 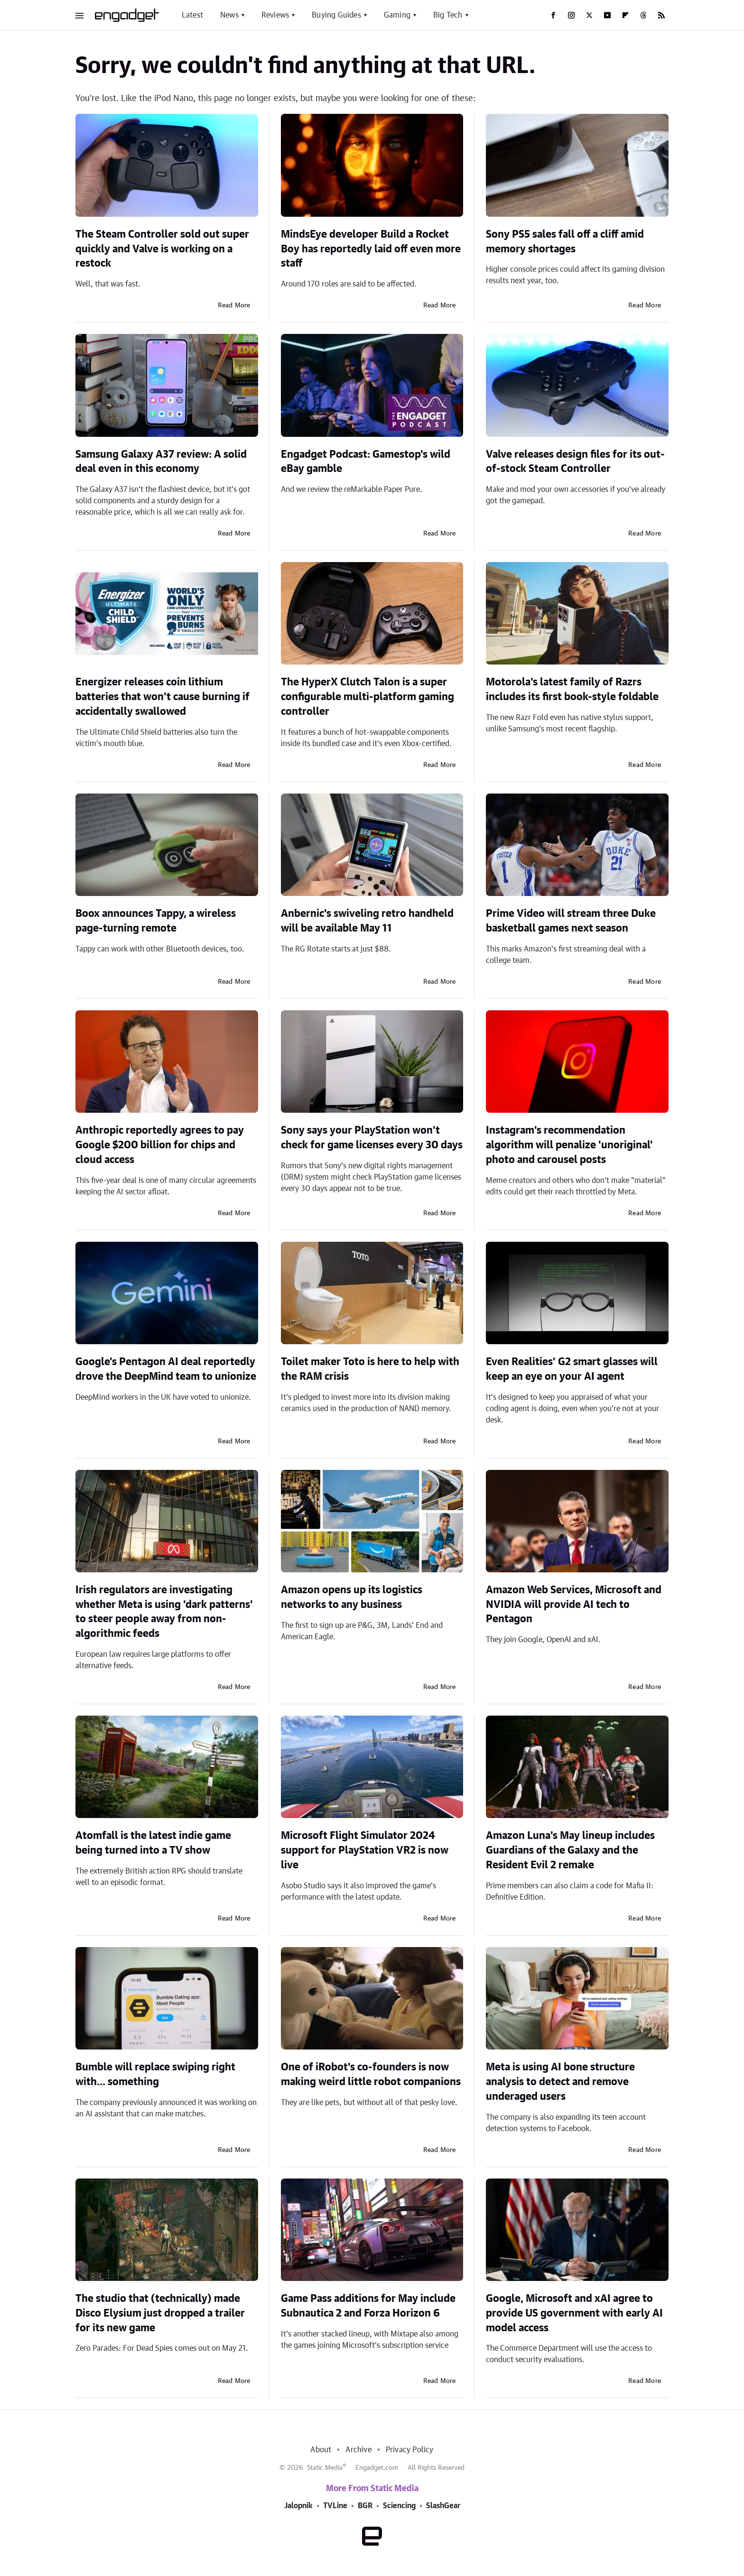 I want to click on MindsEye developer Build a Rocket Boy has reportedly laid off even more staff, so click(x=371, y=249).